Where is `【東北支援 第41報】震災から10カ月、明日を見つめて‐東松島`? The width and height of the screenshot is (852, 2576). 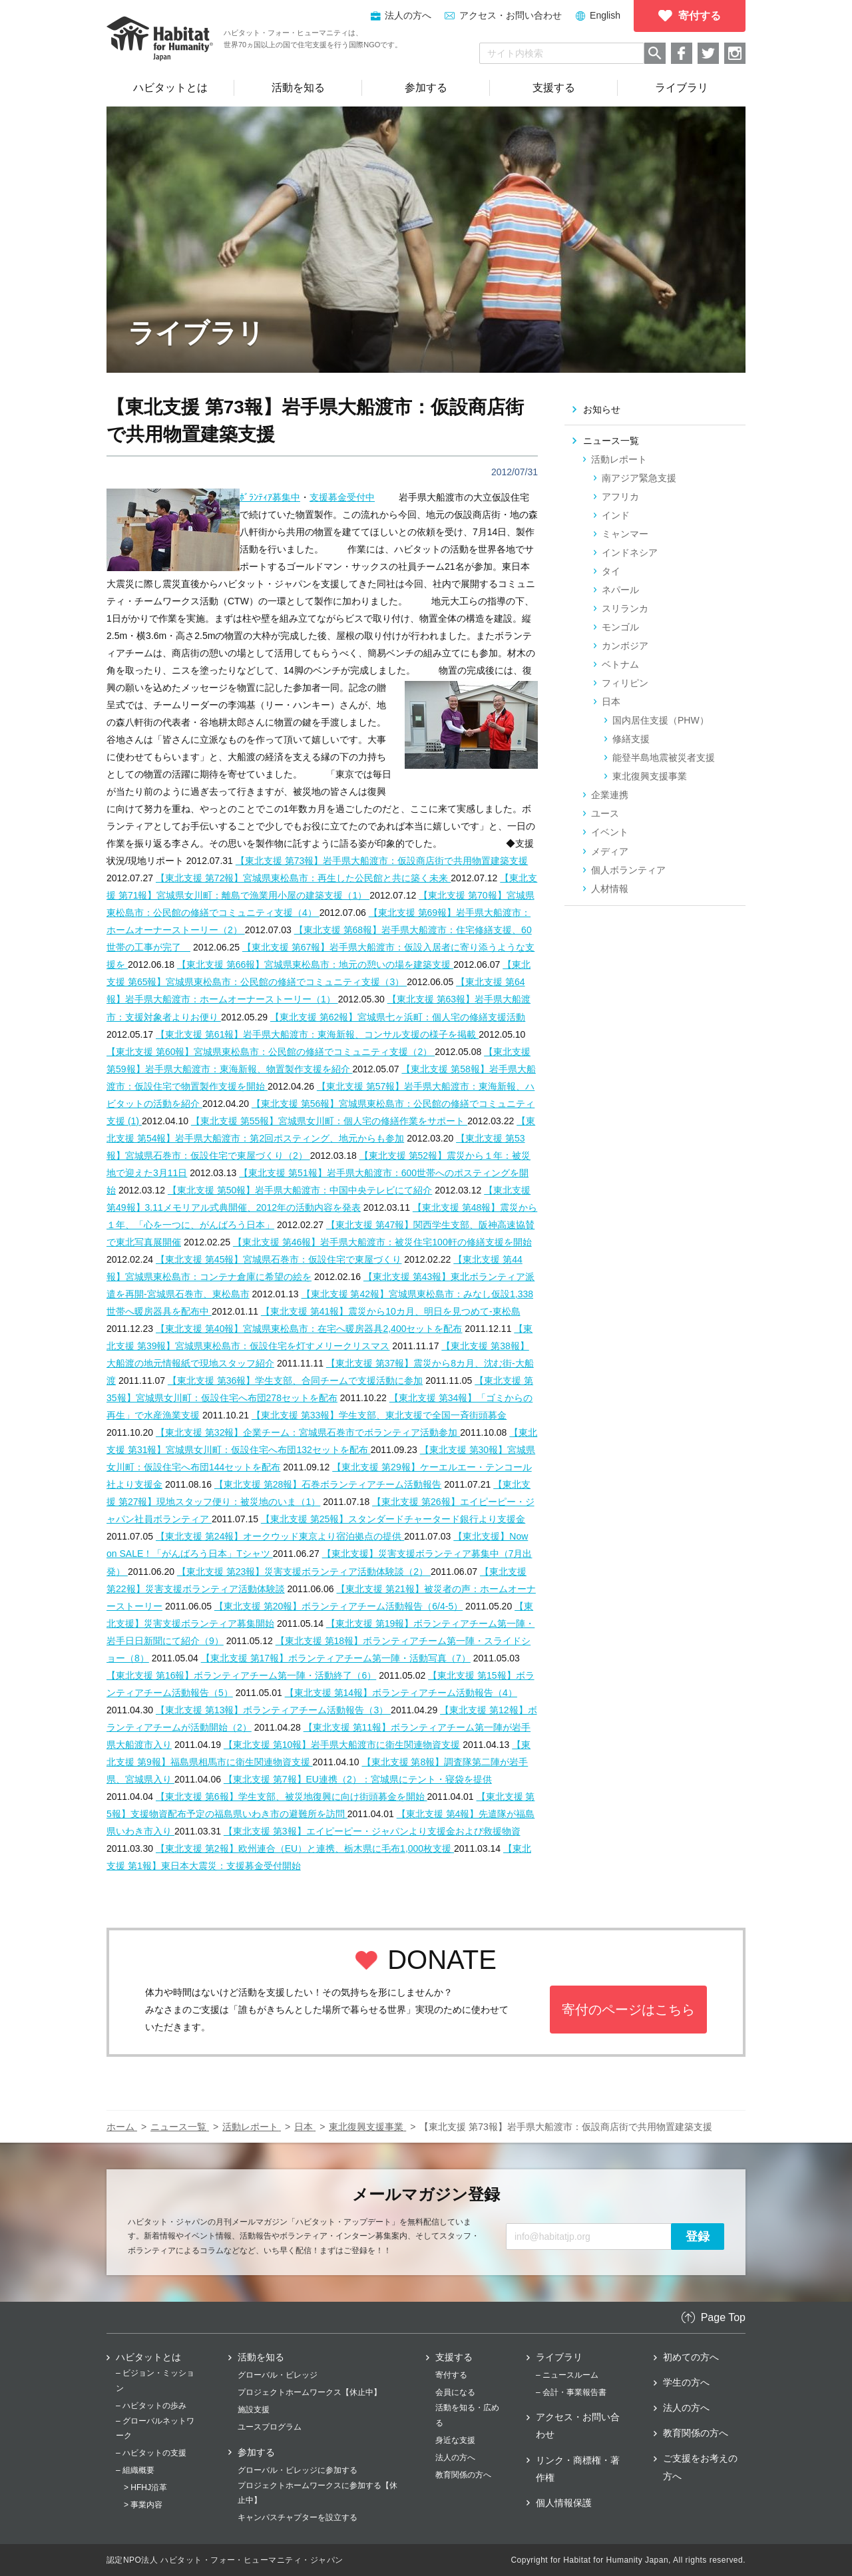
【東北支援 第41報】震災から10カ月、明日を見つめて‐東松島 is located at coordinates (391, 1311).